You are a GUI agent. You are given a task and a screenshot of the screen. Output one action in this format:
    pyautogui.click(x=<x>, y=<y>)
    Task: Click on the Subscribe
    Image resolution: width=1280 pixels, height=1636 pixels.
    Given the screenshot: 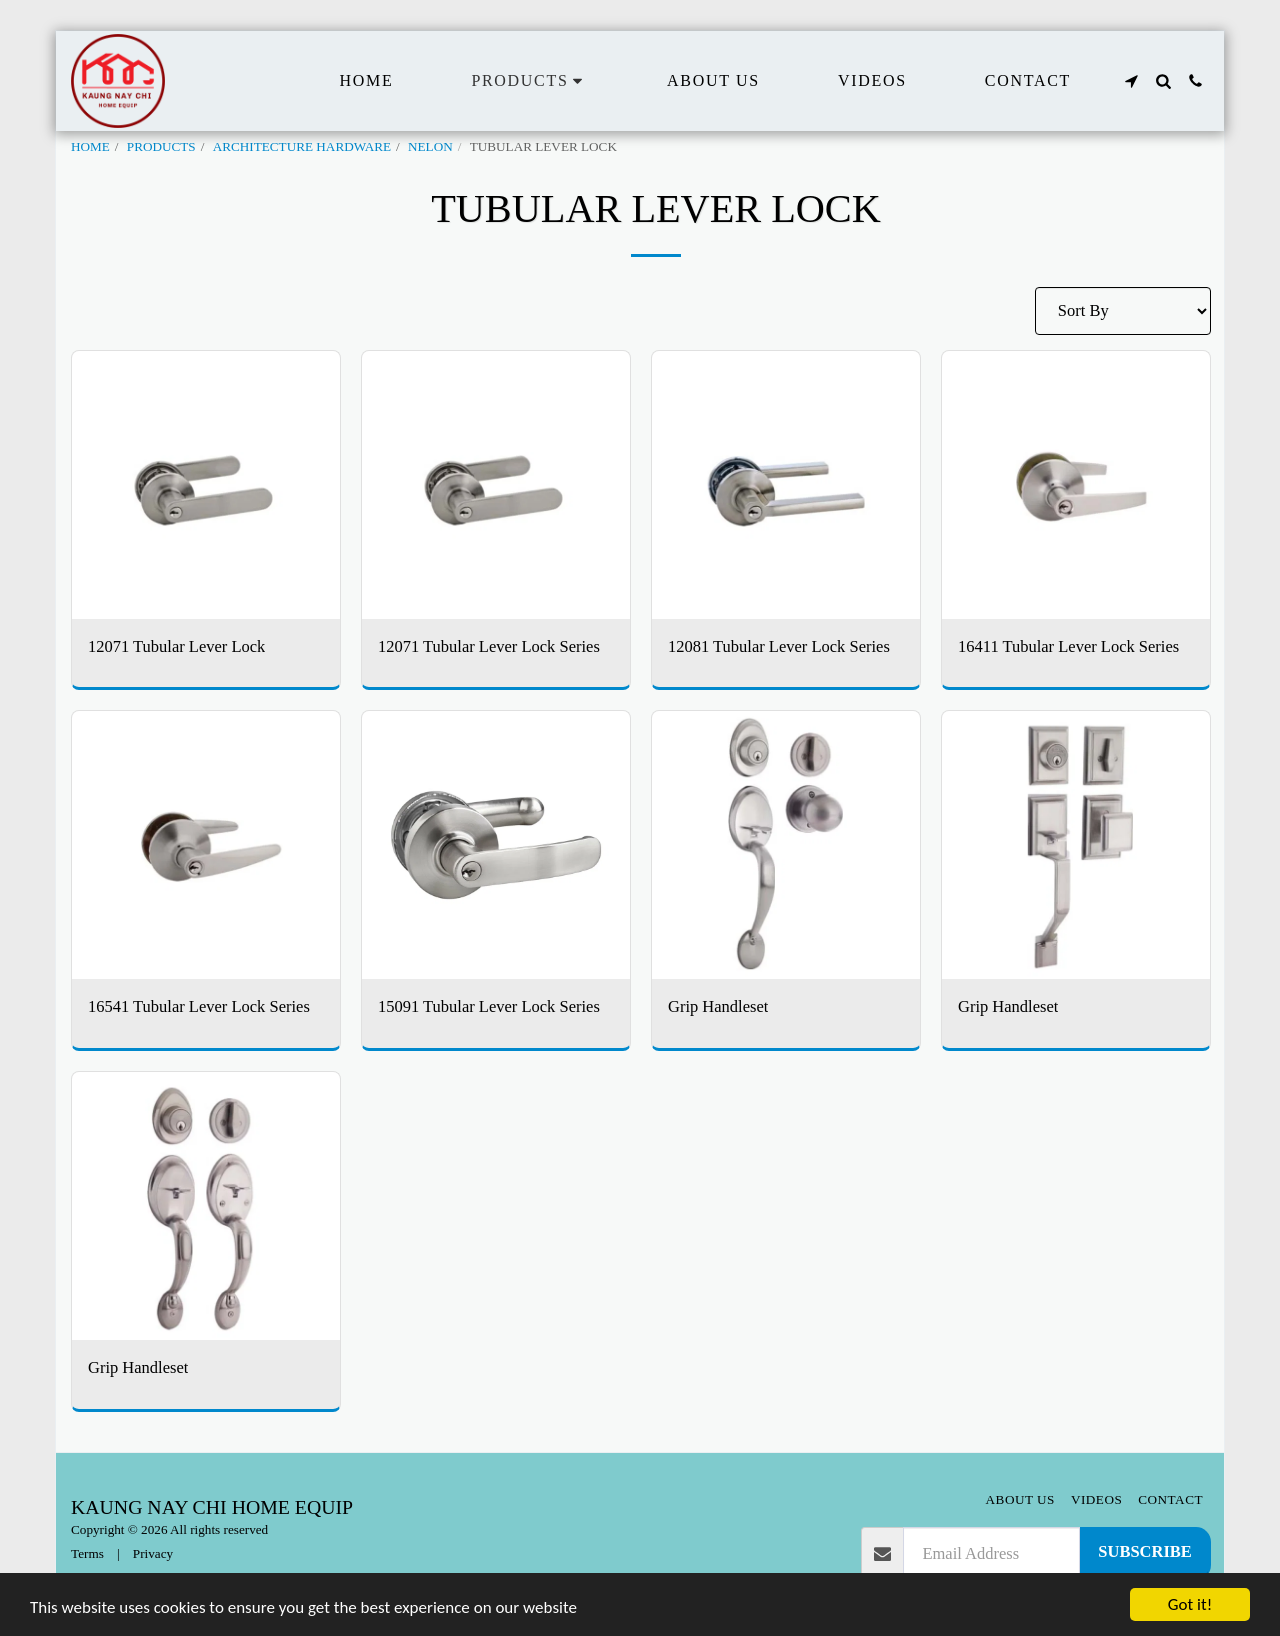 What is the action you would take?
    pyautogui.click(x=1145, y=1551)
    